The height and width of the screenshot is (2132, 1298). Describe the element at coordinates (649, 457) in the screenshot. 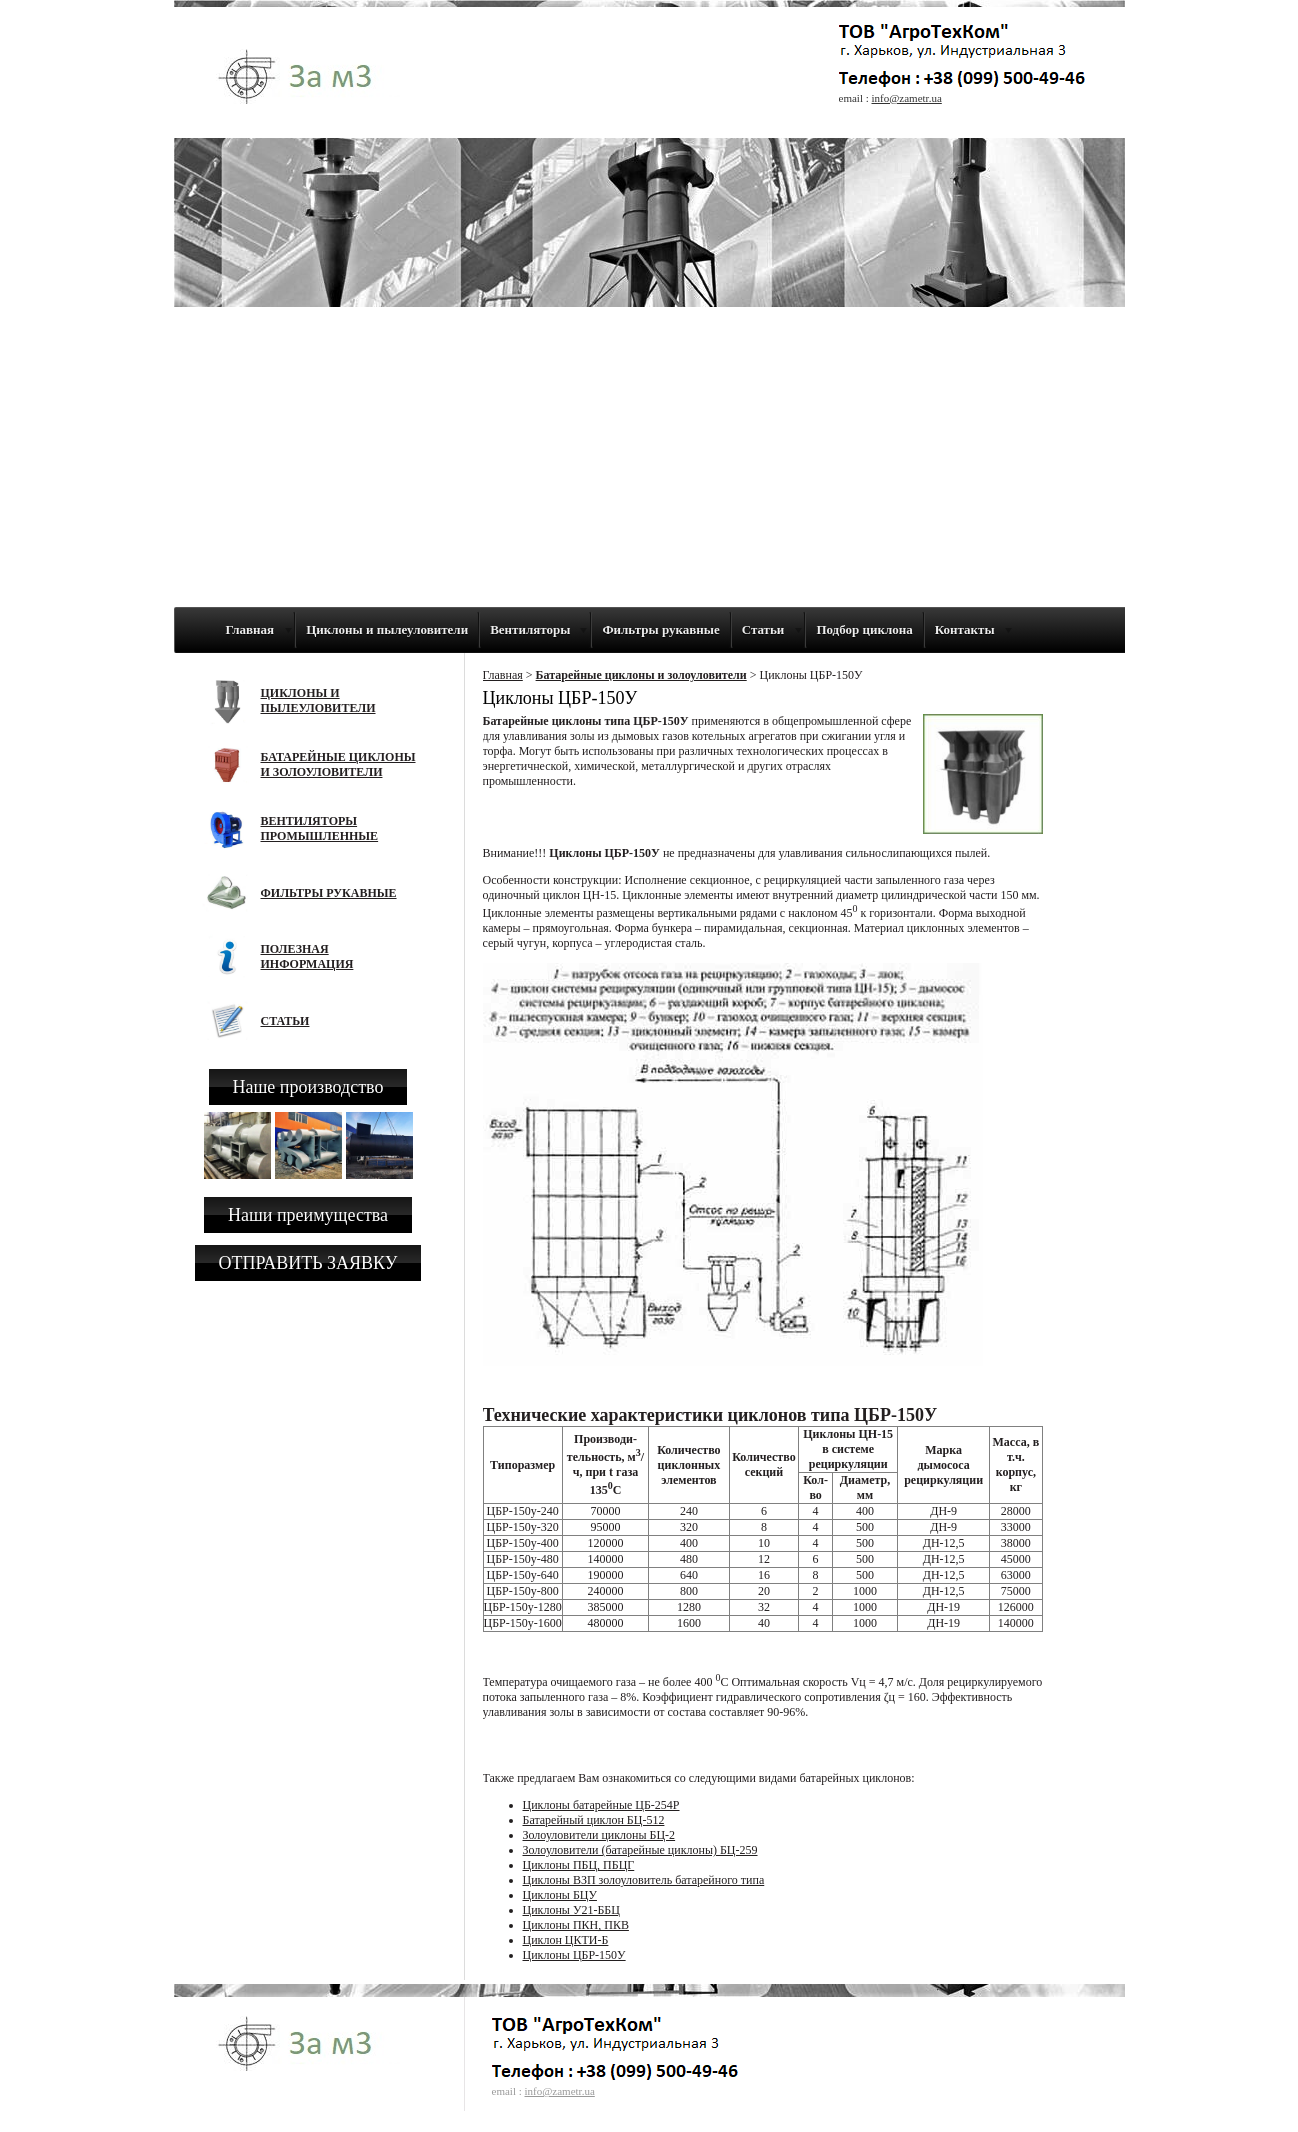

I see `[Advertisement]` at that location.